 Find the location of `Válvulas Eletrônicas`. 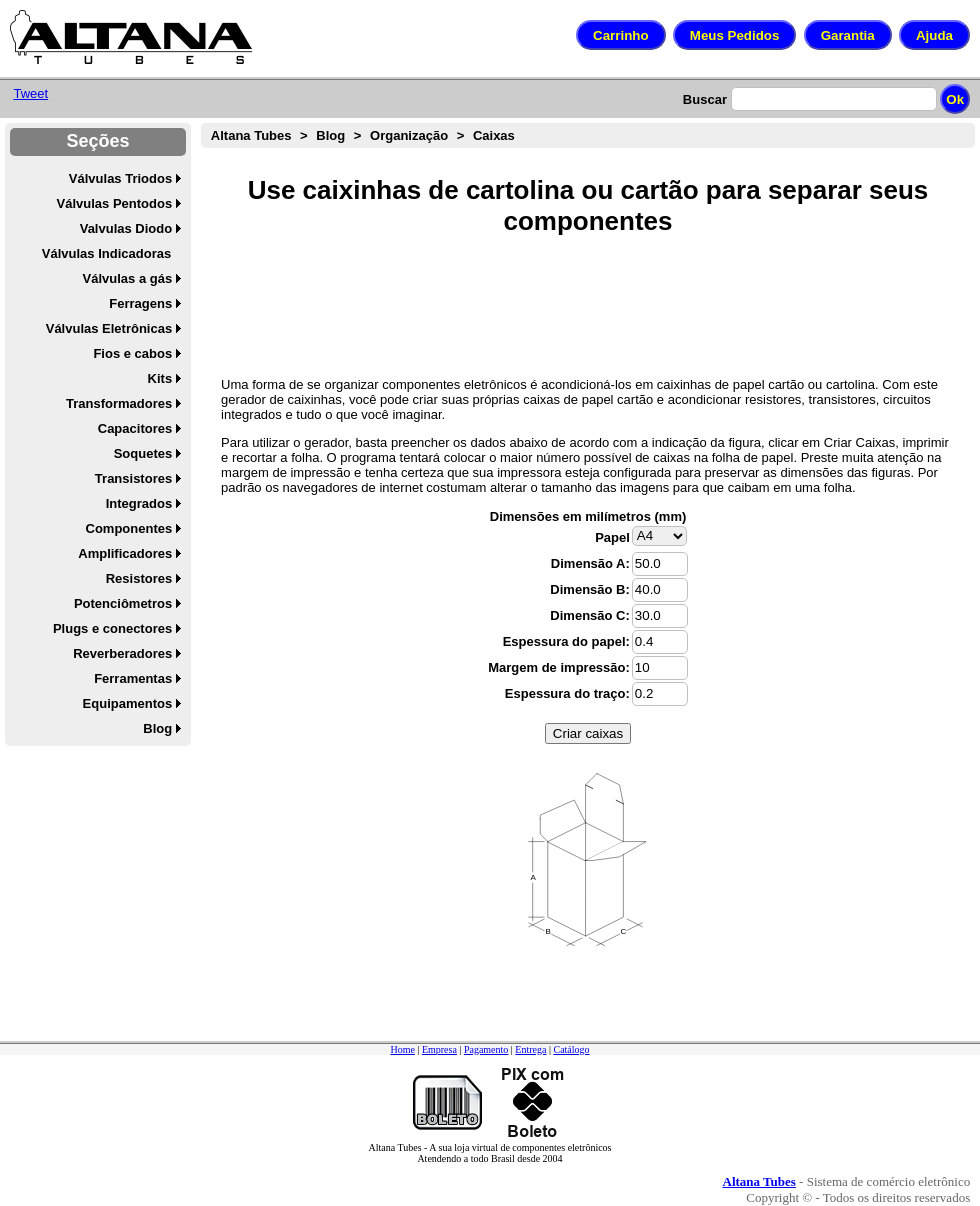

Válvulas Eletrônicas is located at coordinates (109, 328).